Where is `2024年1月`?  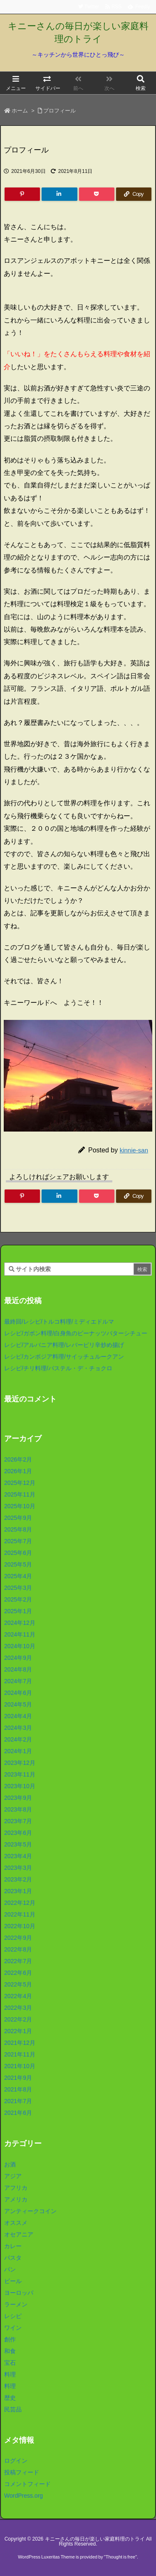
2024年1月 is located at coordinates (18, 1751).